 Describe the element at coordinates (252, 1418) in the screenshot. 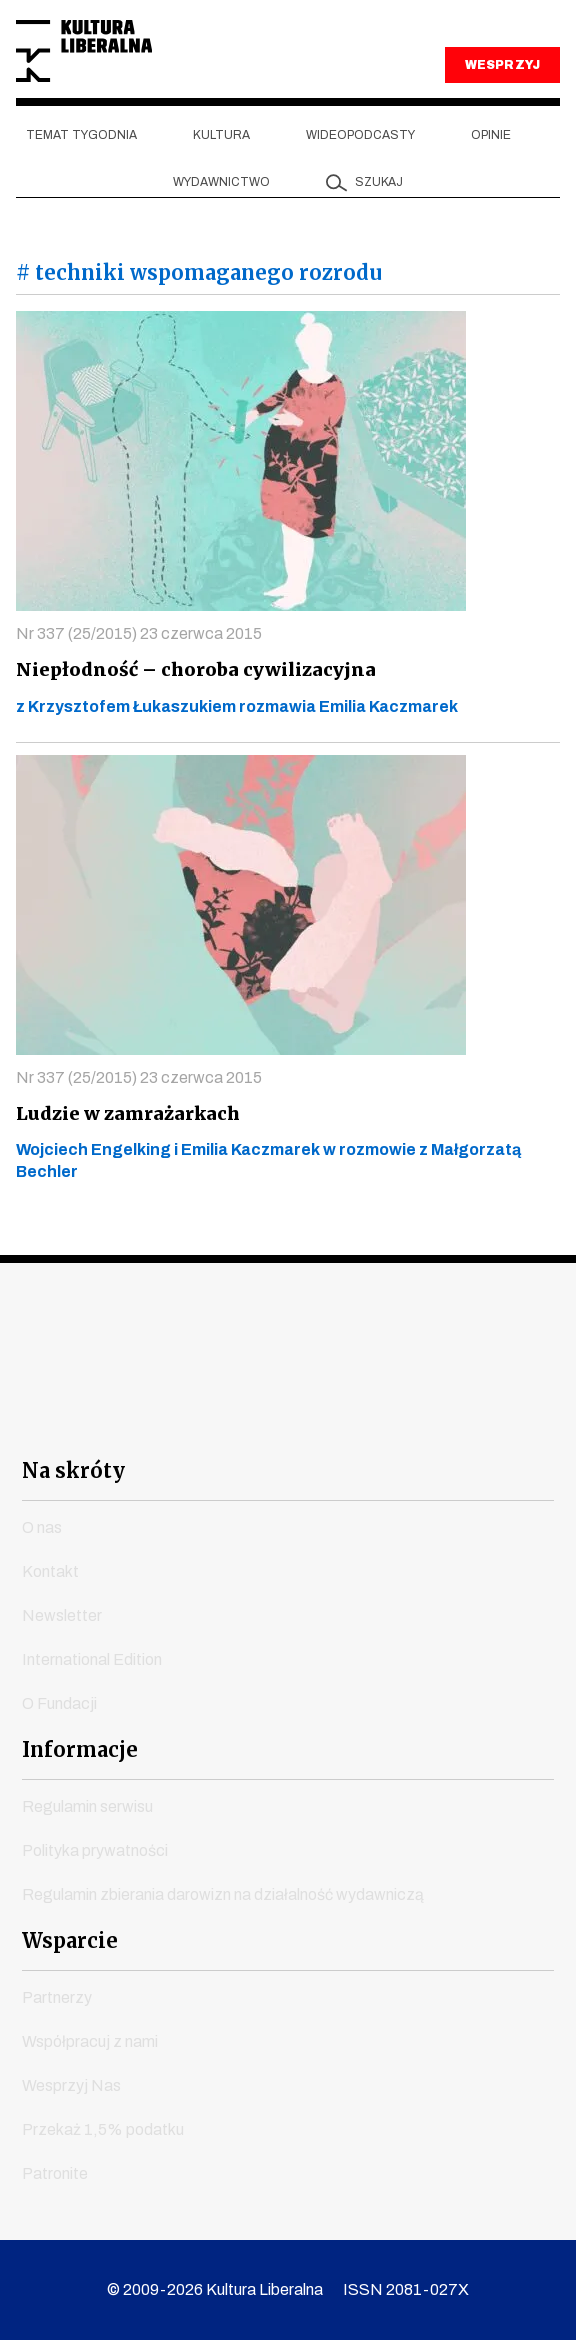

I see `instagram` at that location.